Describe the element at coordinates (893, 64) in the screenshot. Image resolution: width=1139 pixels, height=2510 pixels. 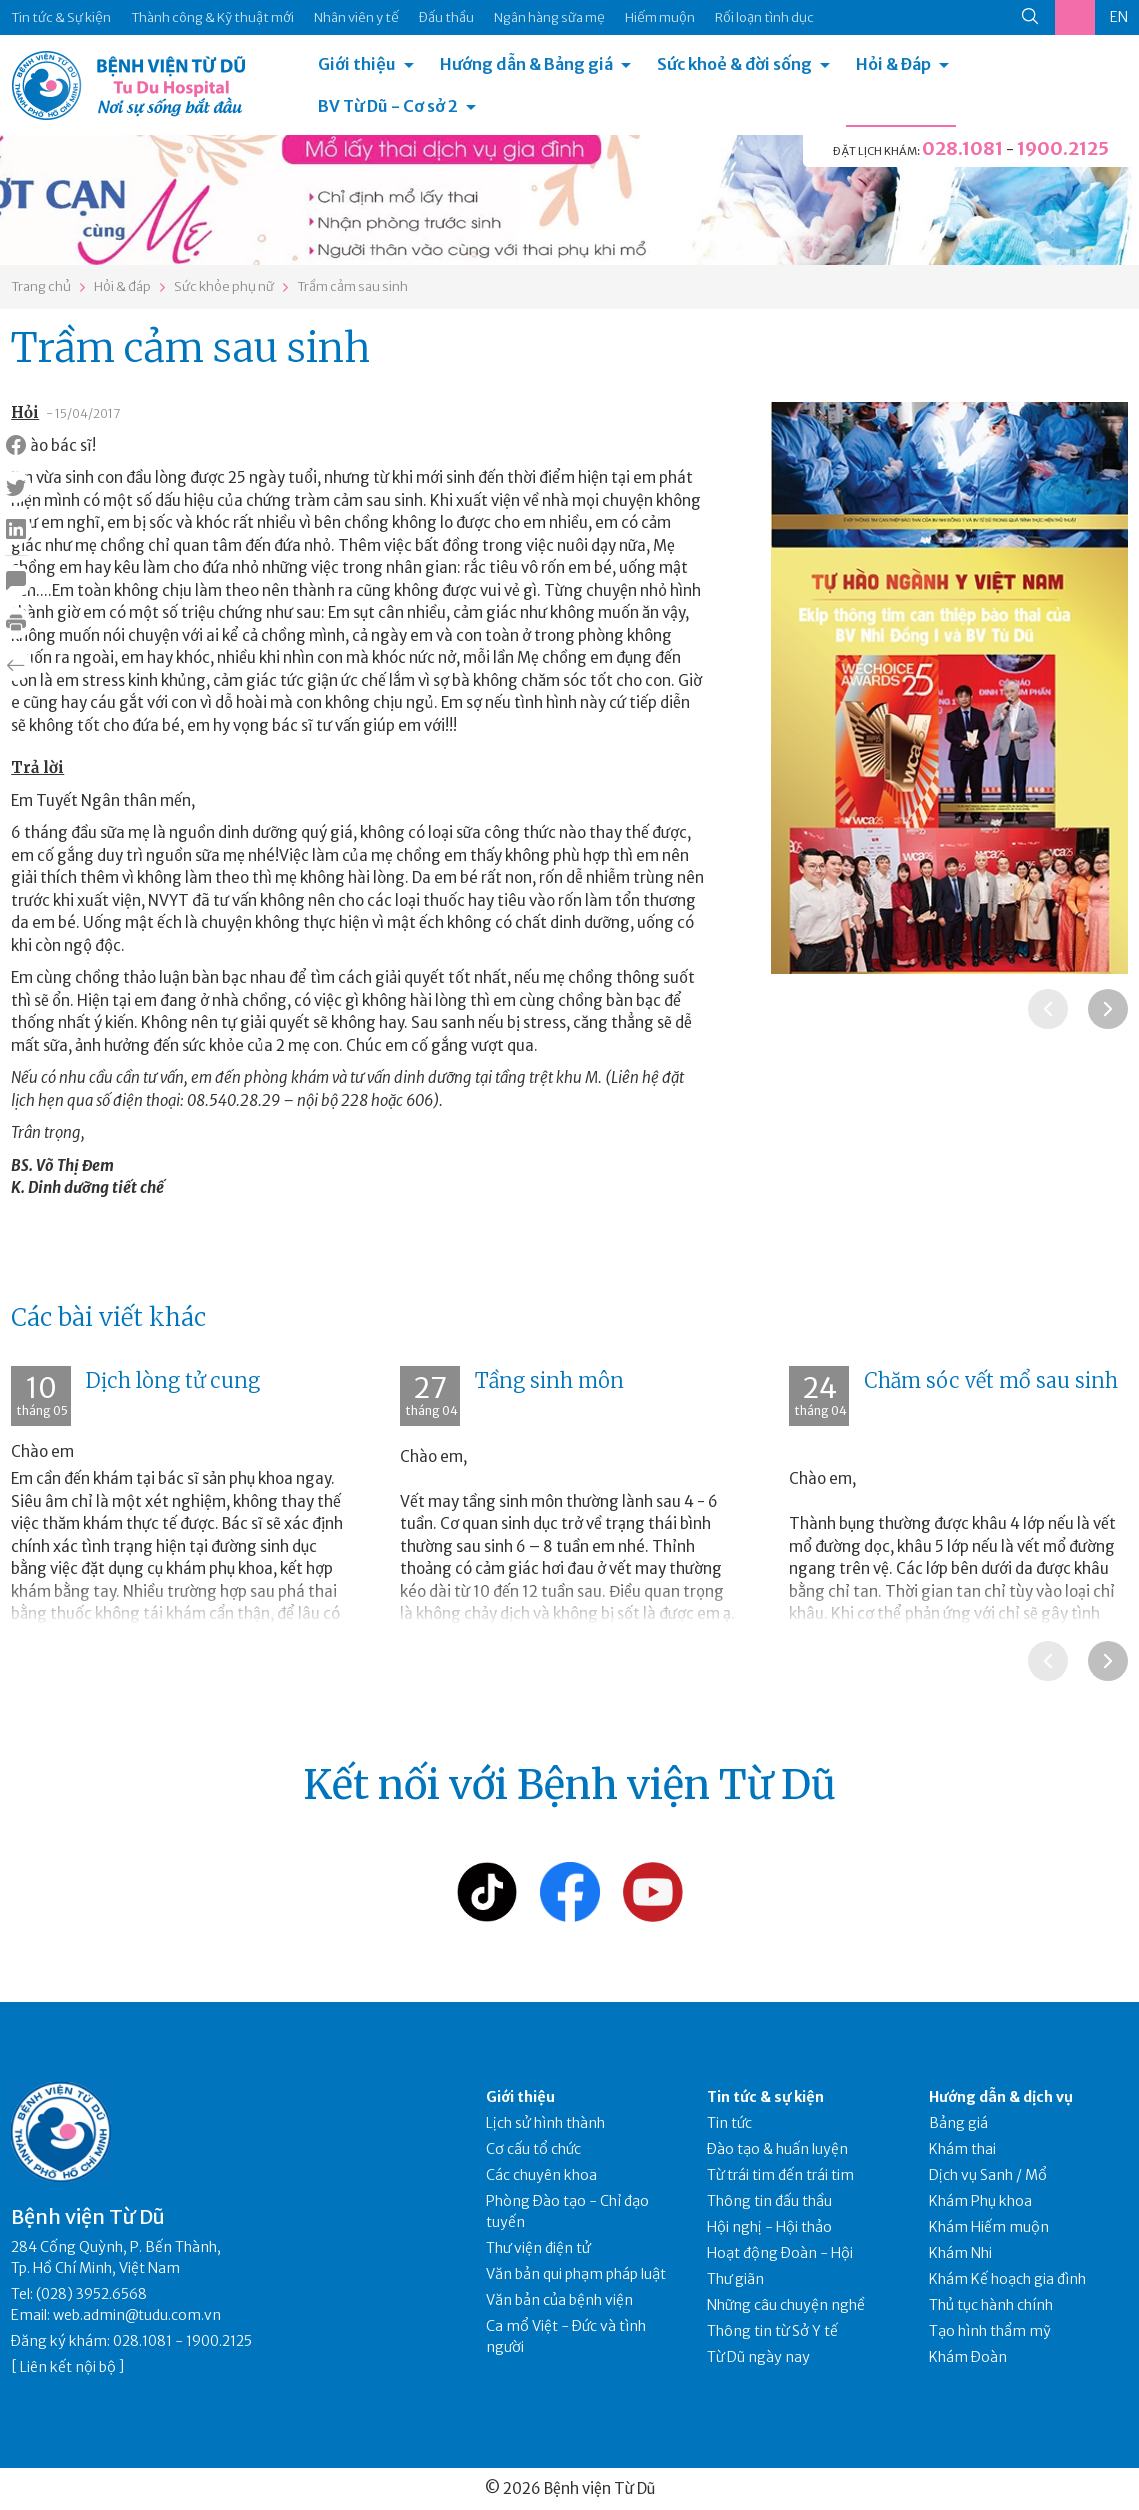
I see `Hỏi & Đáp` at that location.